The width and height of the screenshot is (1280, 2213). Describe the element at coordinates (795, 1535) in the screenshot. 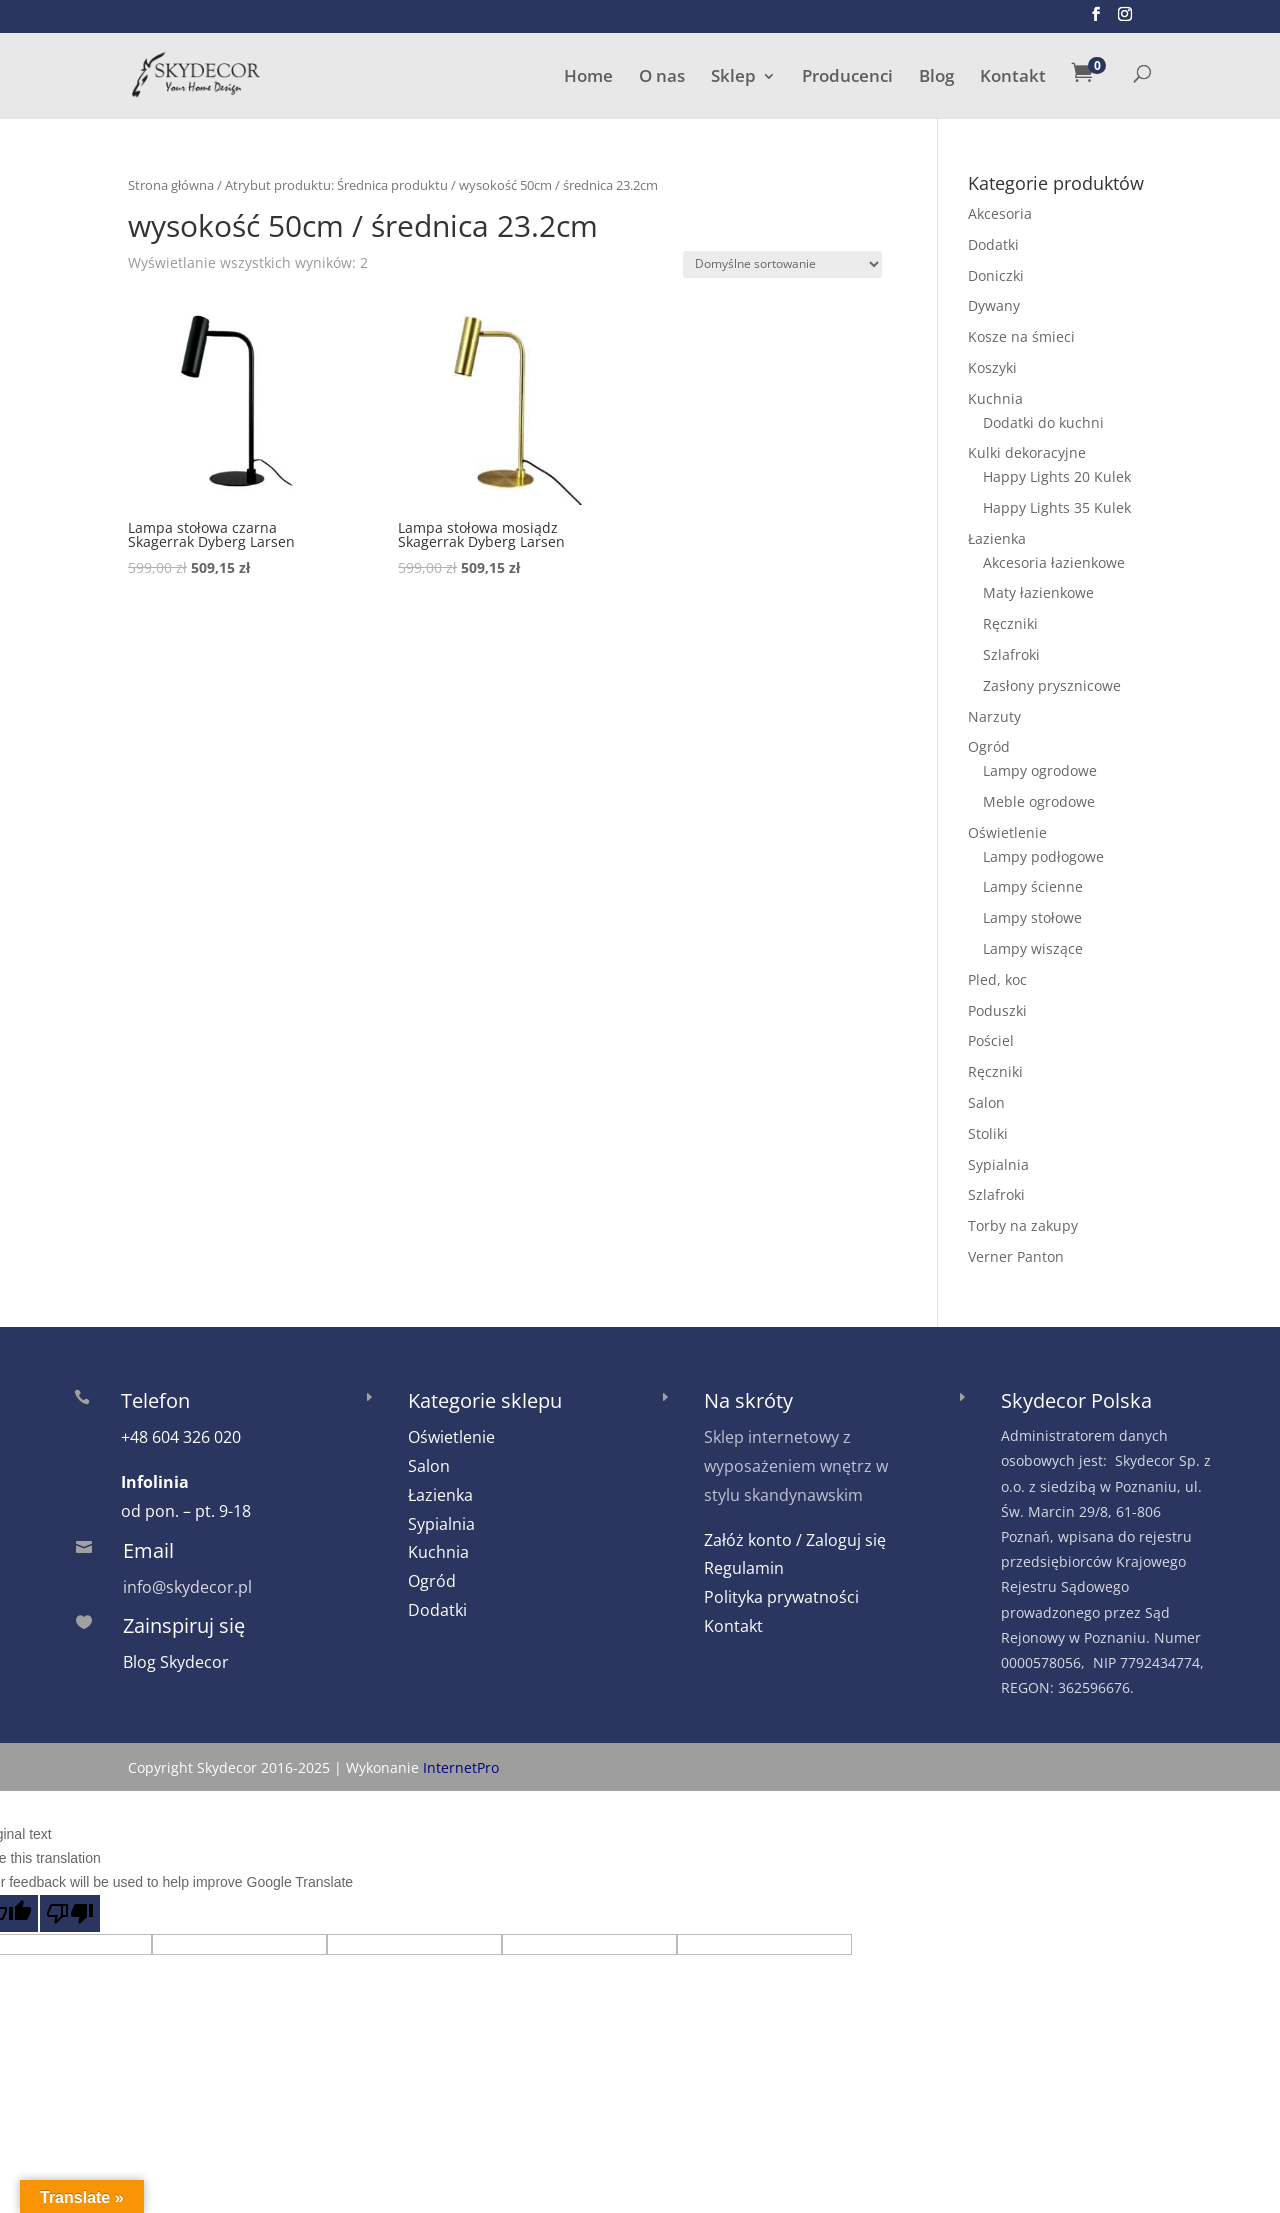

I see `Załóż konto / Zaloguj się` at that location.